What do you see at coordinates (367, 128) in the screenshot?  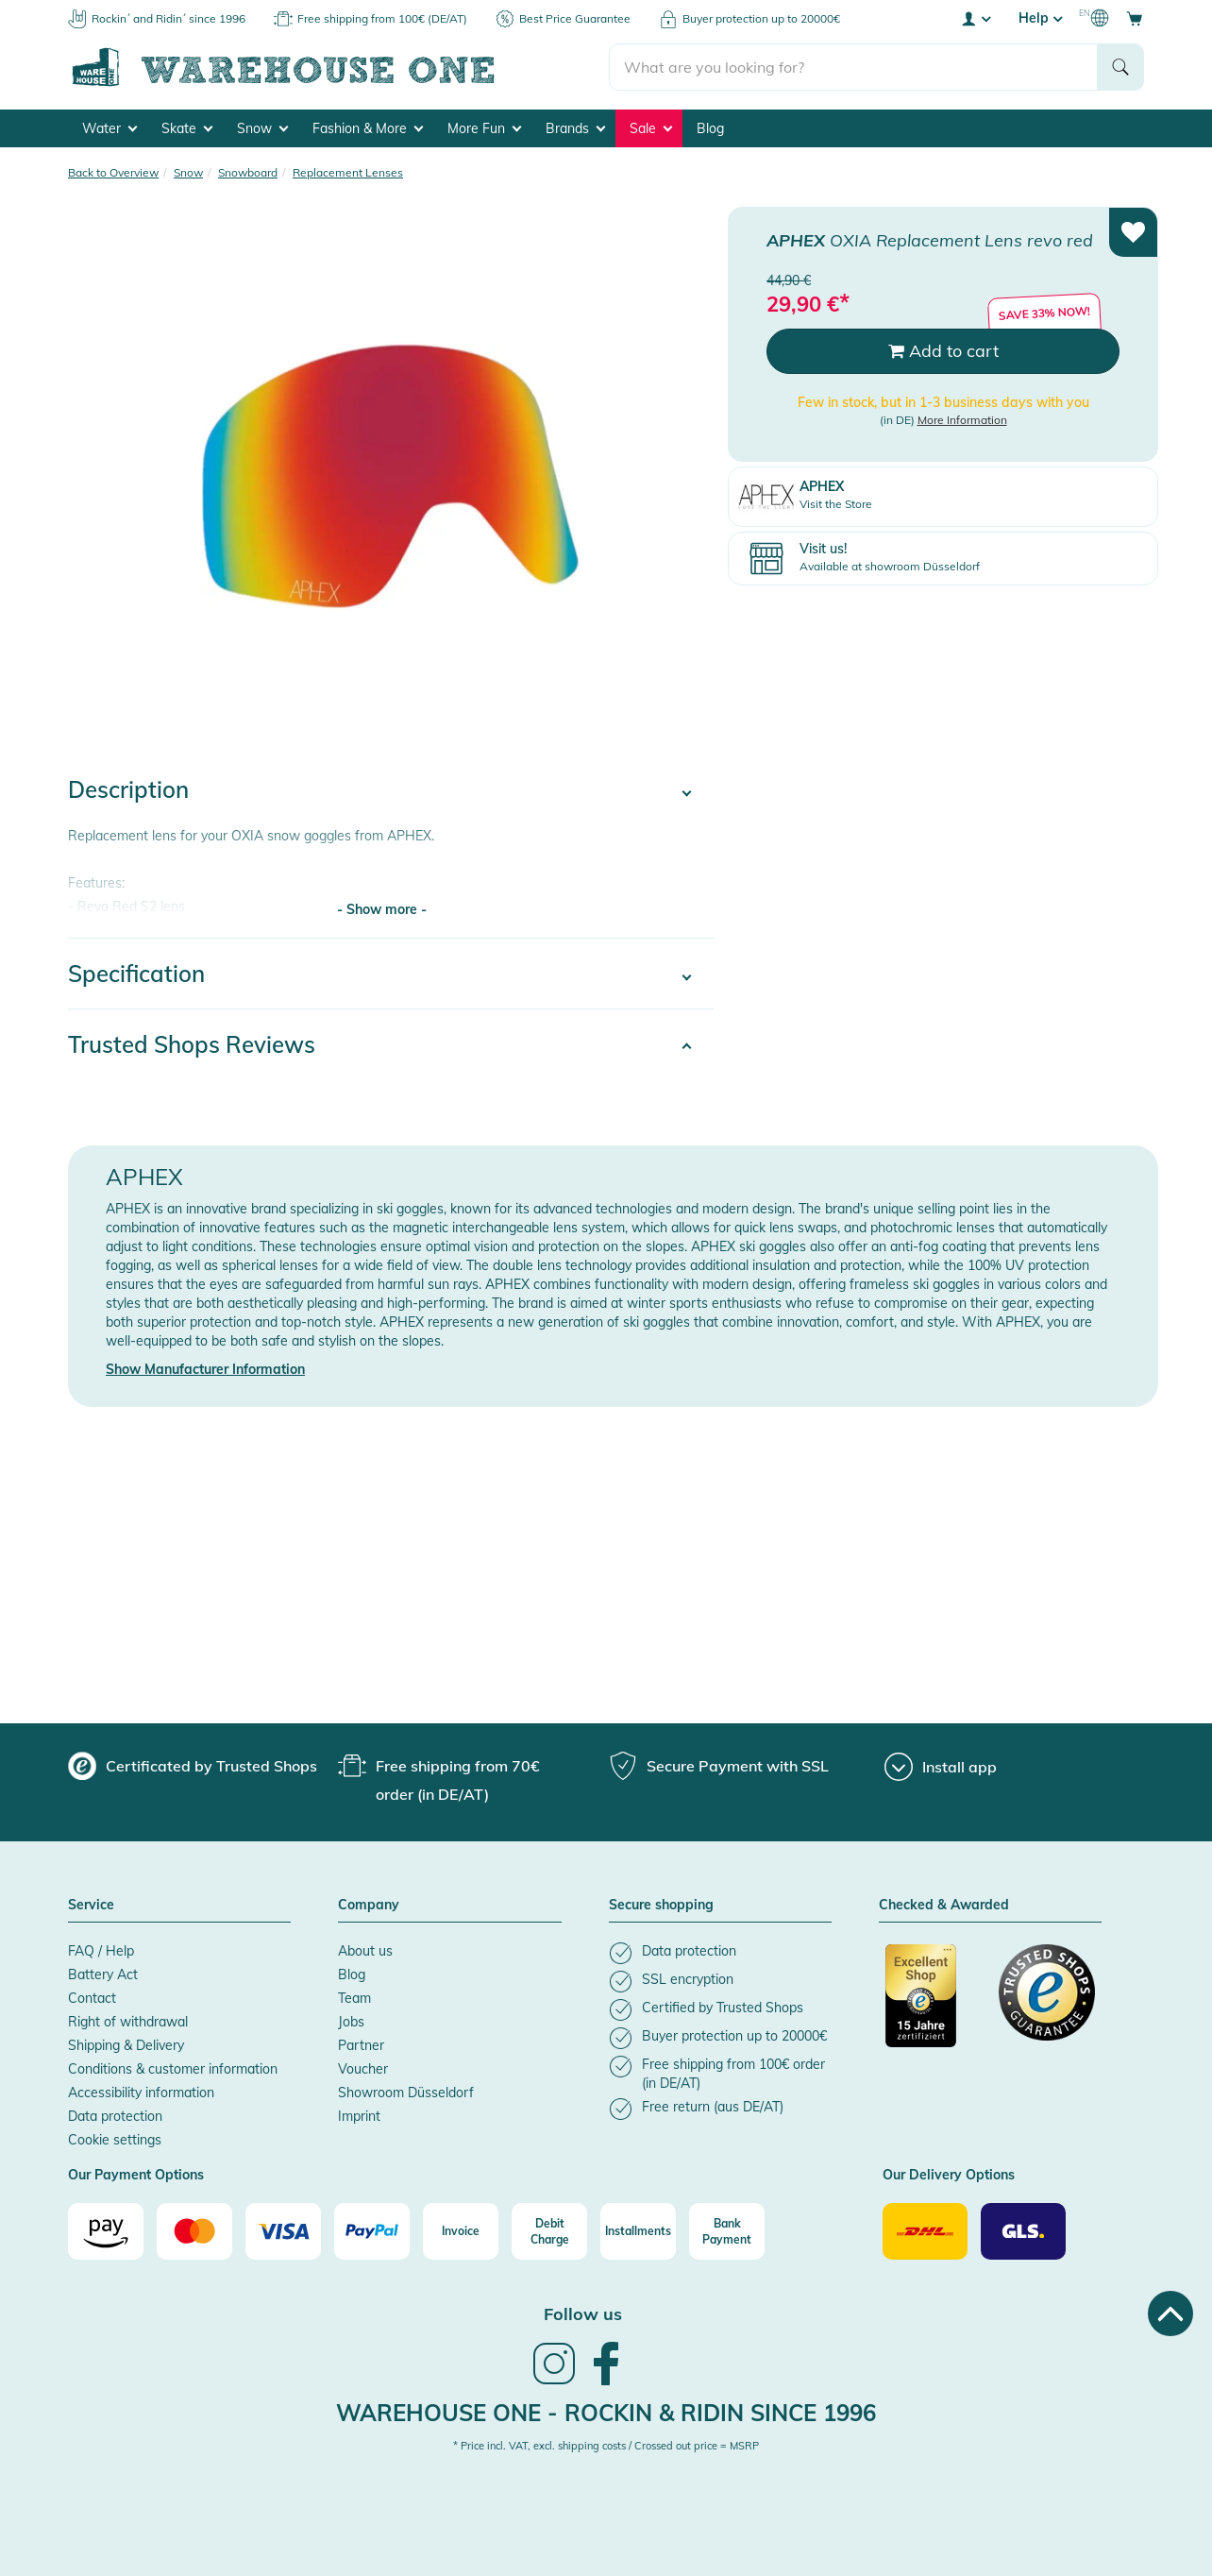 I see `Fashion & More` at bounding box center [367, 128].